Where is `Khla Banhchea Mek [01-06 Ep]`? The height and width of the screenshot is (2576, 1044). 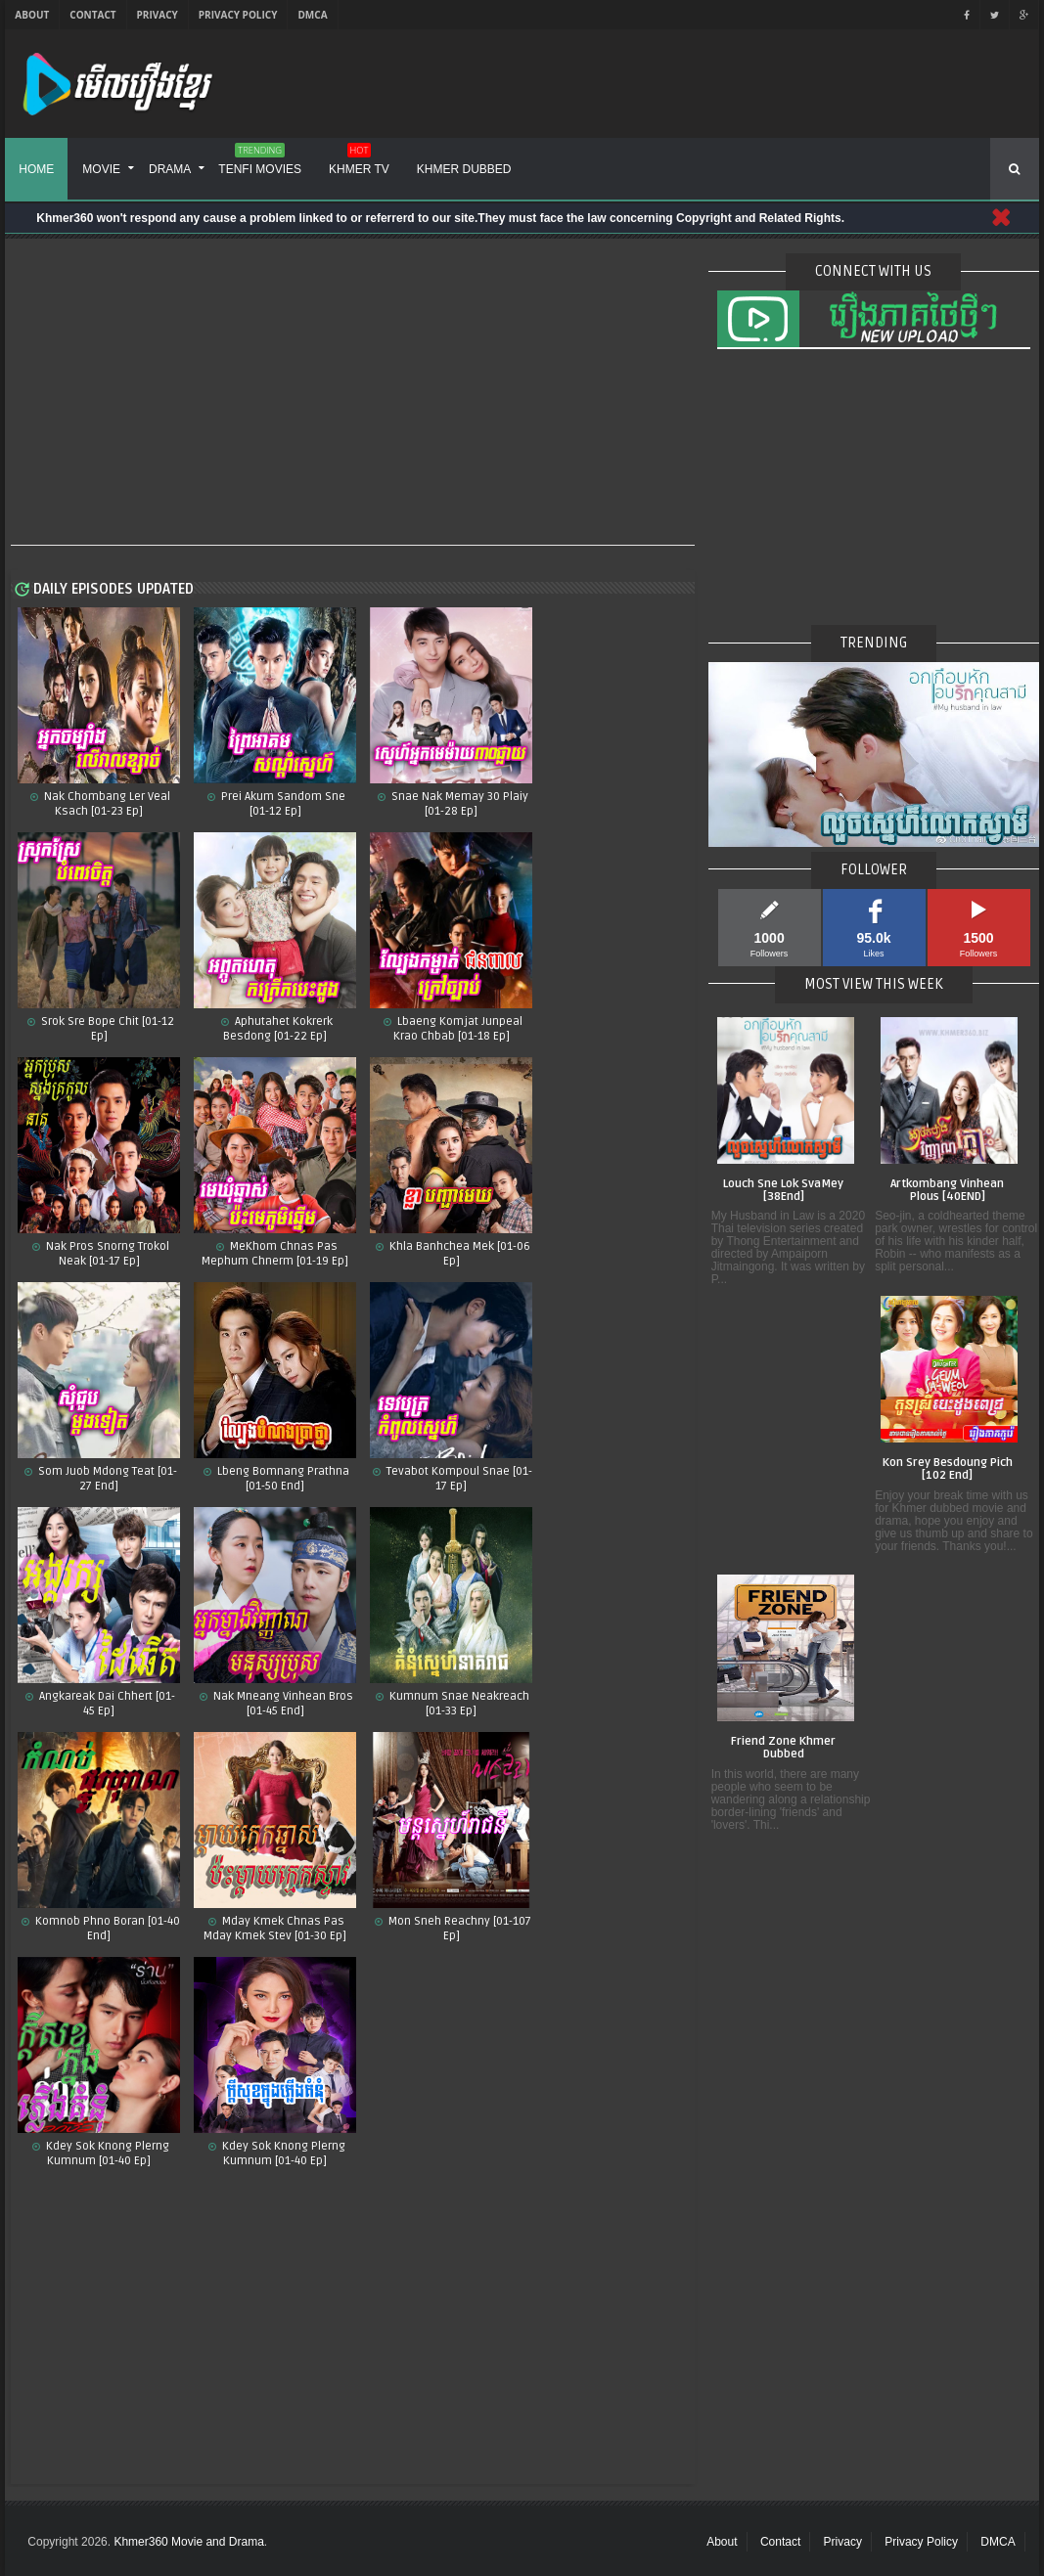 Khla Banhchea Mek [01-06 Ep] is located at coordinates (458, 1253).